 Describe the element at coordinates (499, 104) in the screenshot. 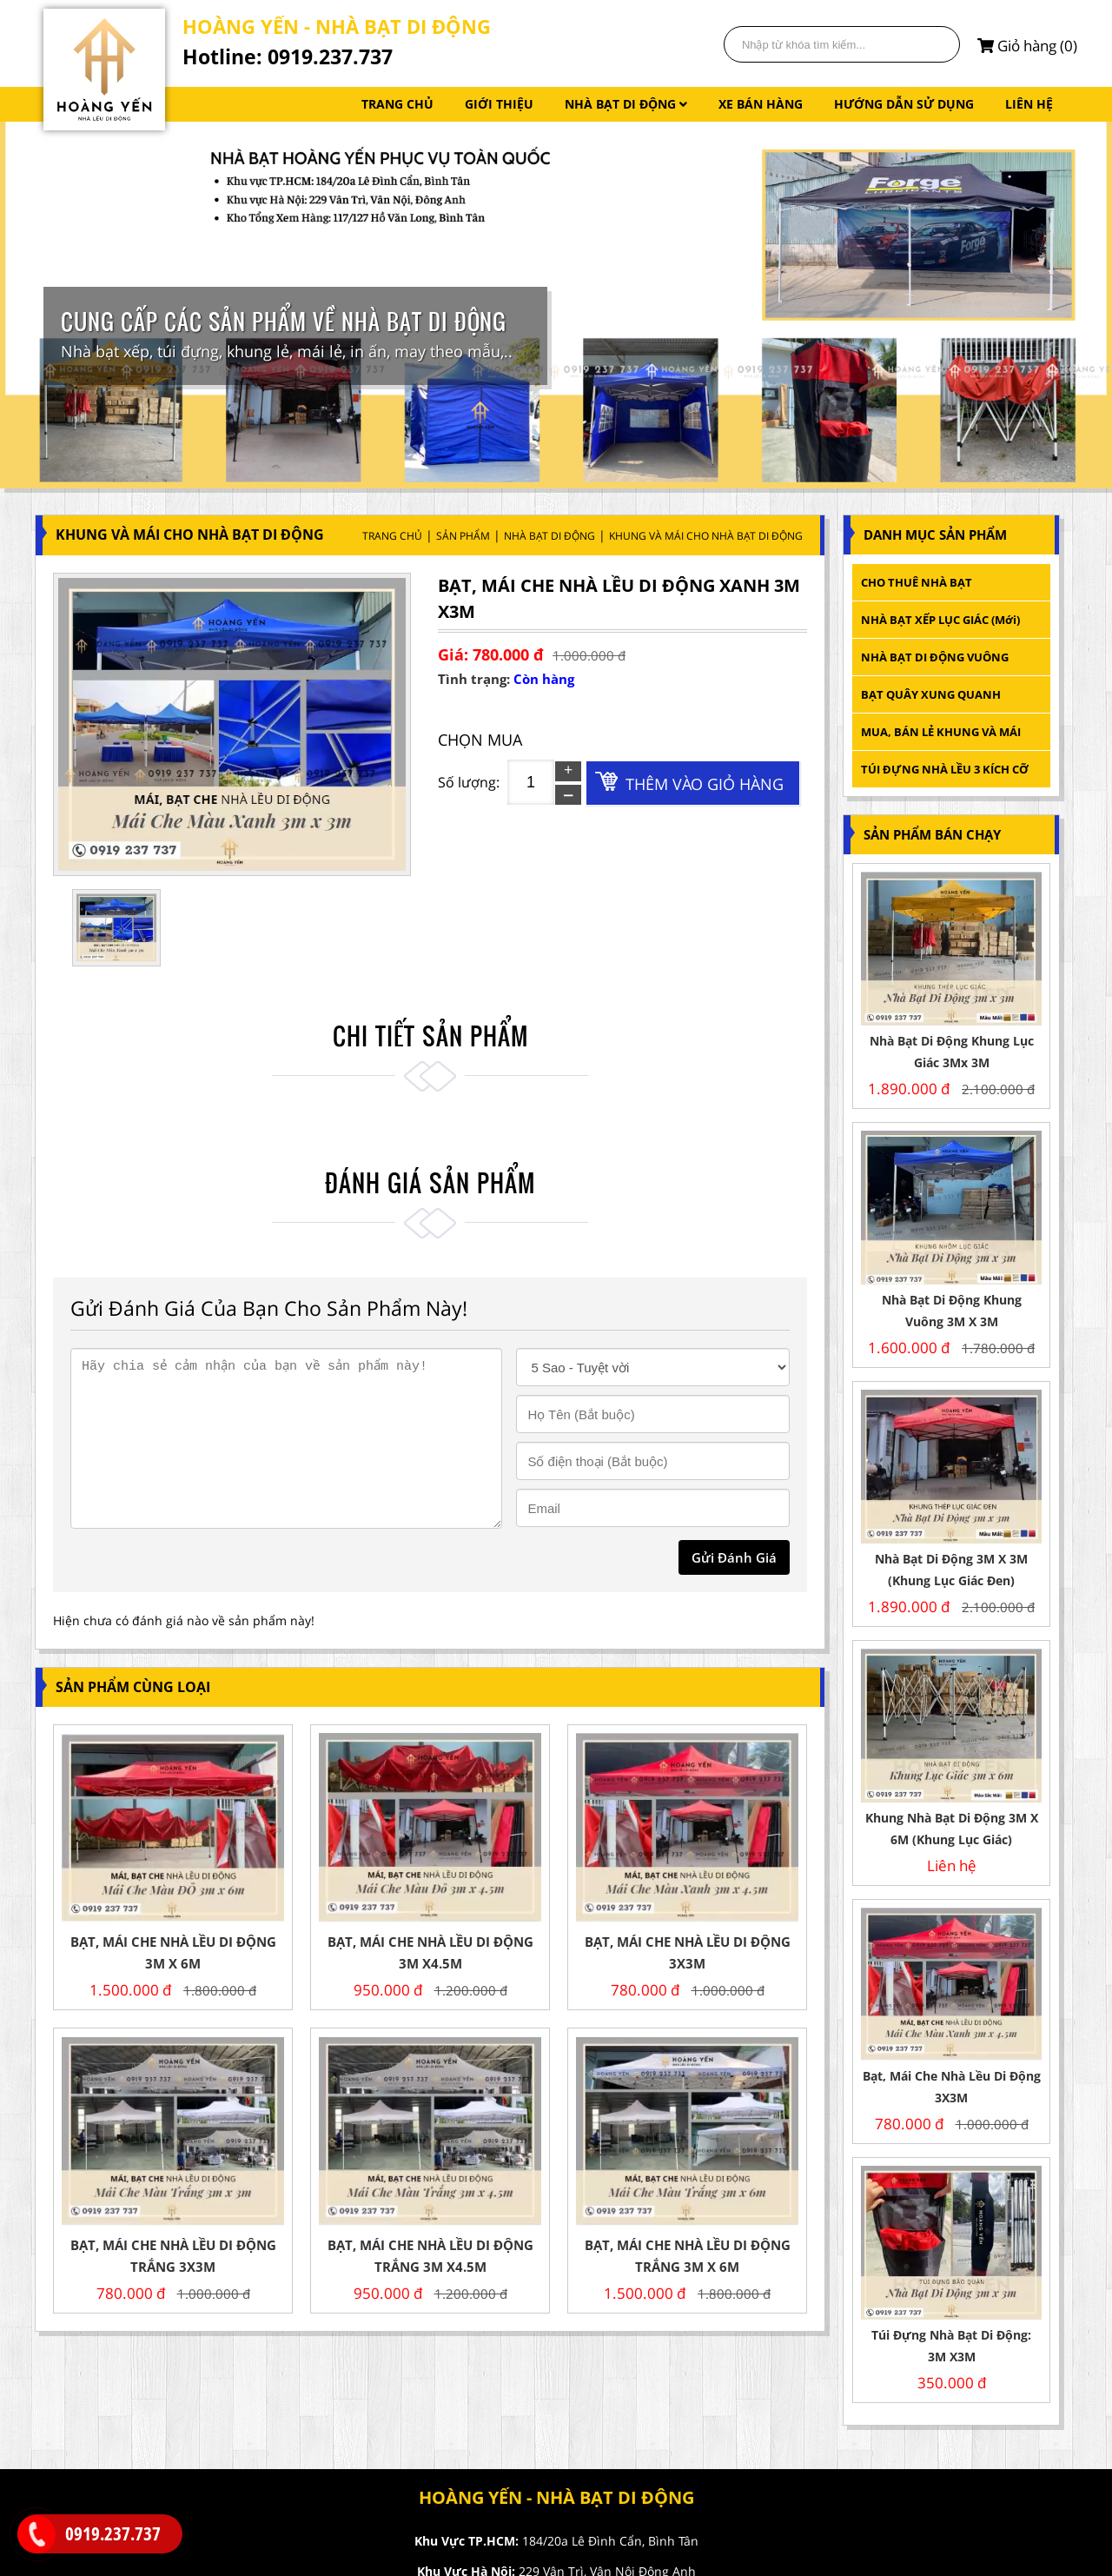

I see `GIỚI THIỆU` at that location.